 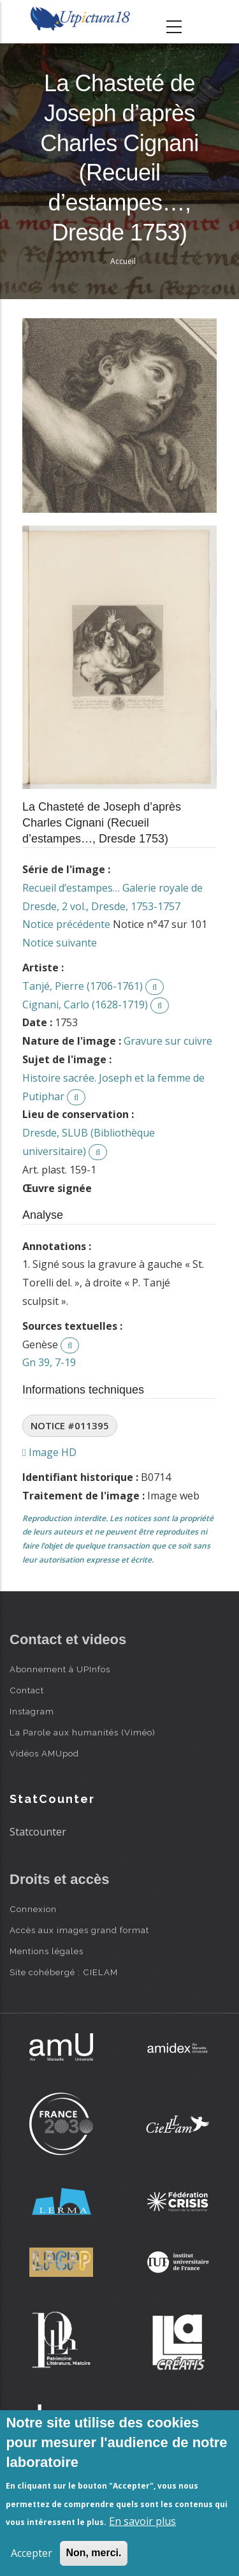 I want to click on Image HD, so click(x=49, y=1452).